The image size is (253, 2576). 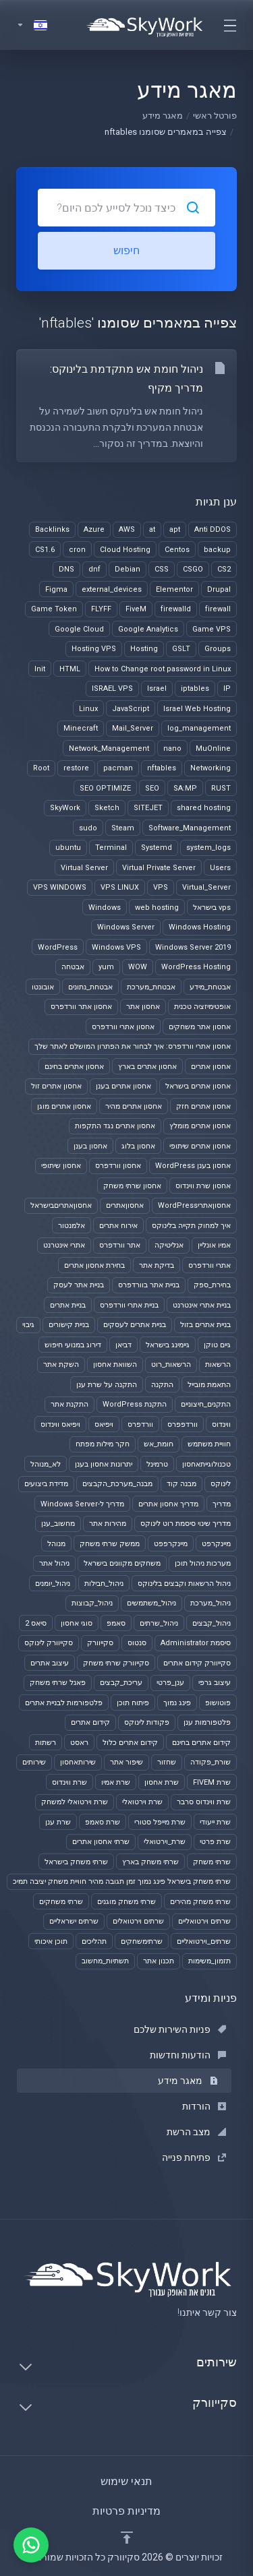 I want to click on אחסון בענן WordPress, so click(x=193, y=1165).